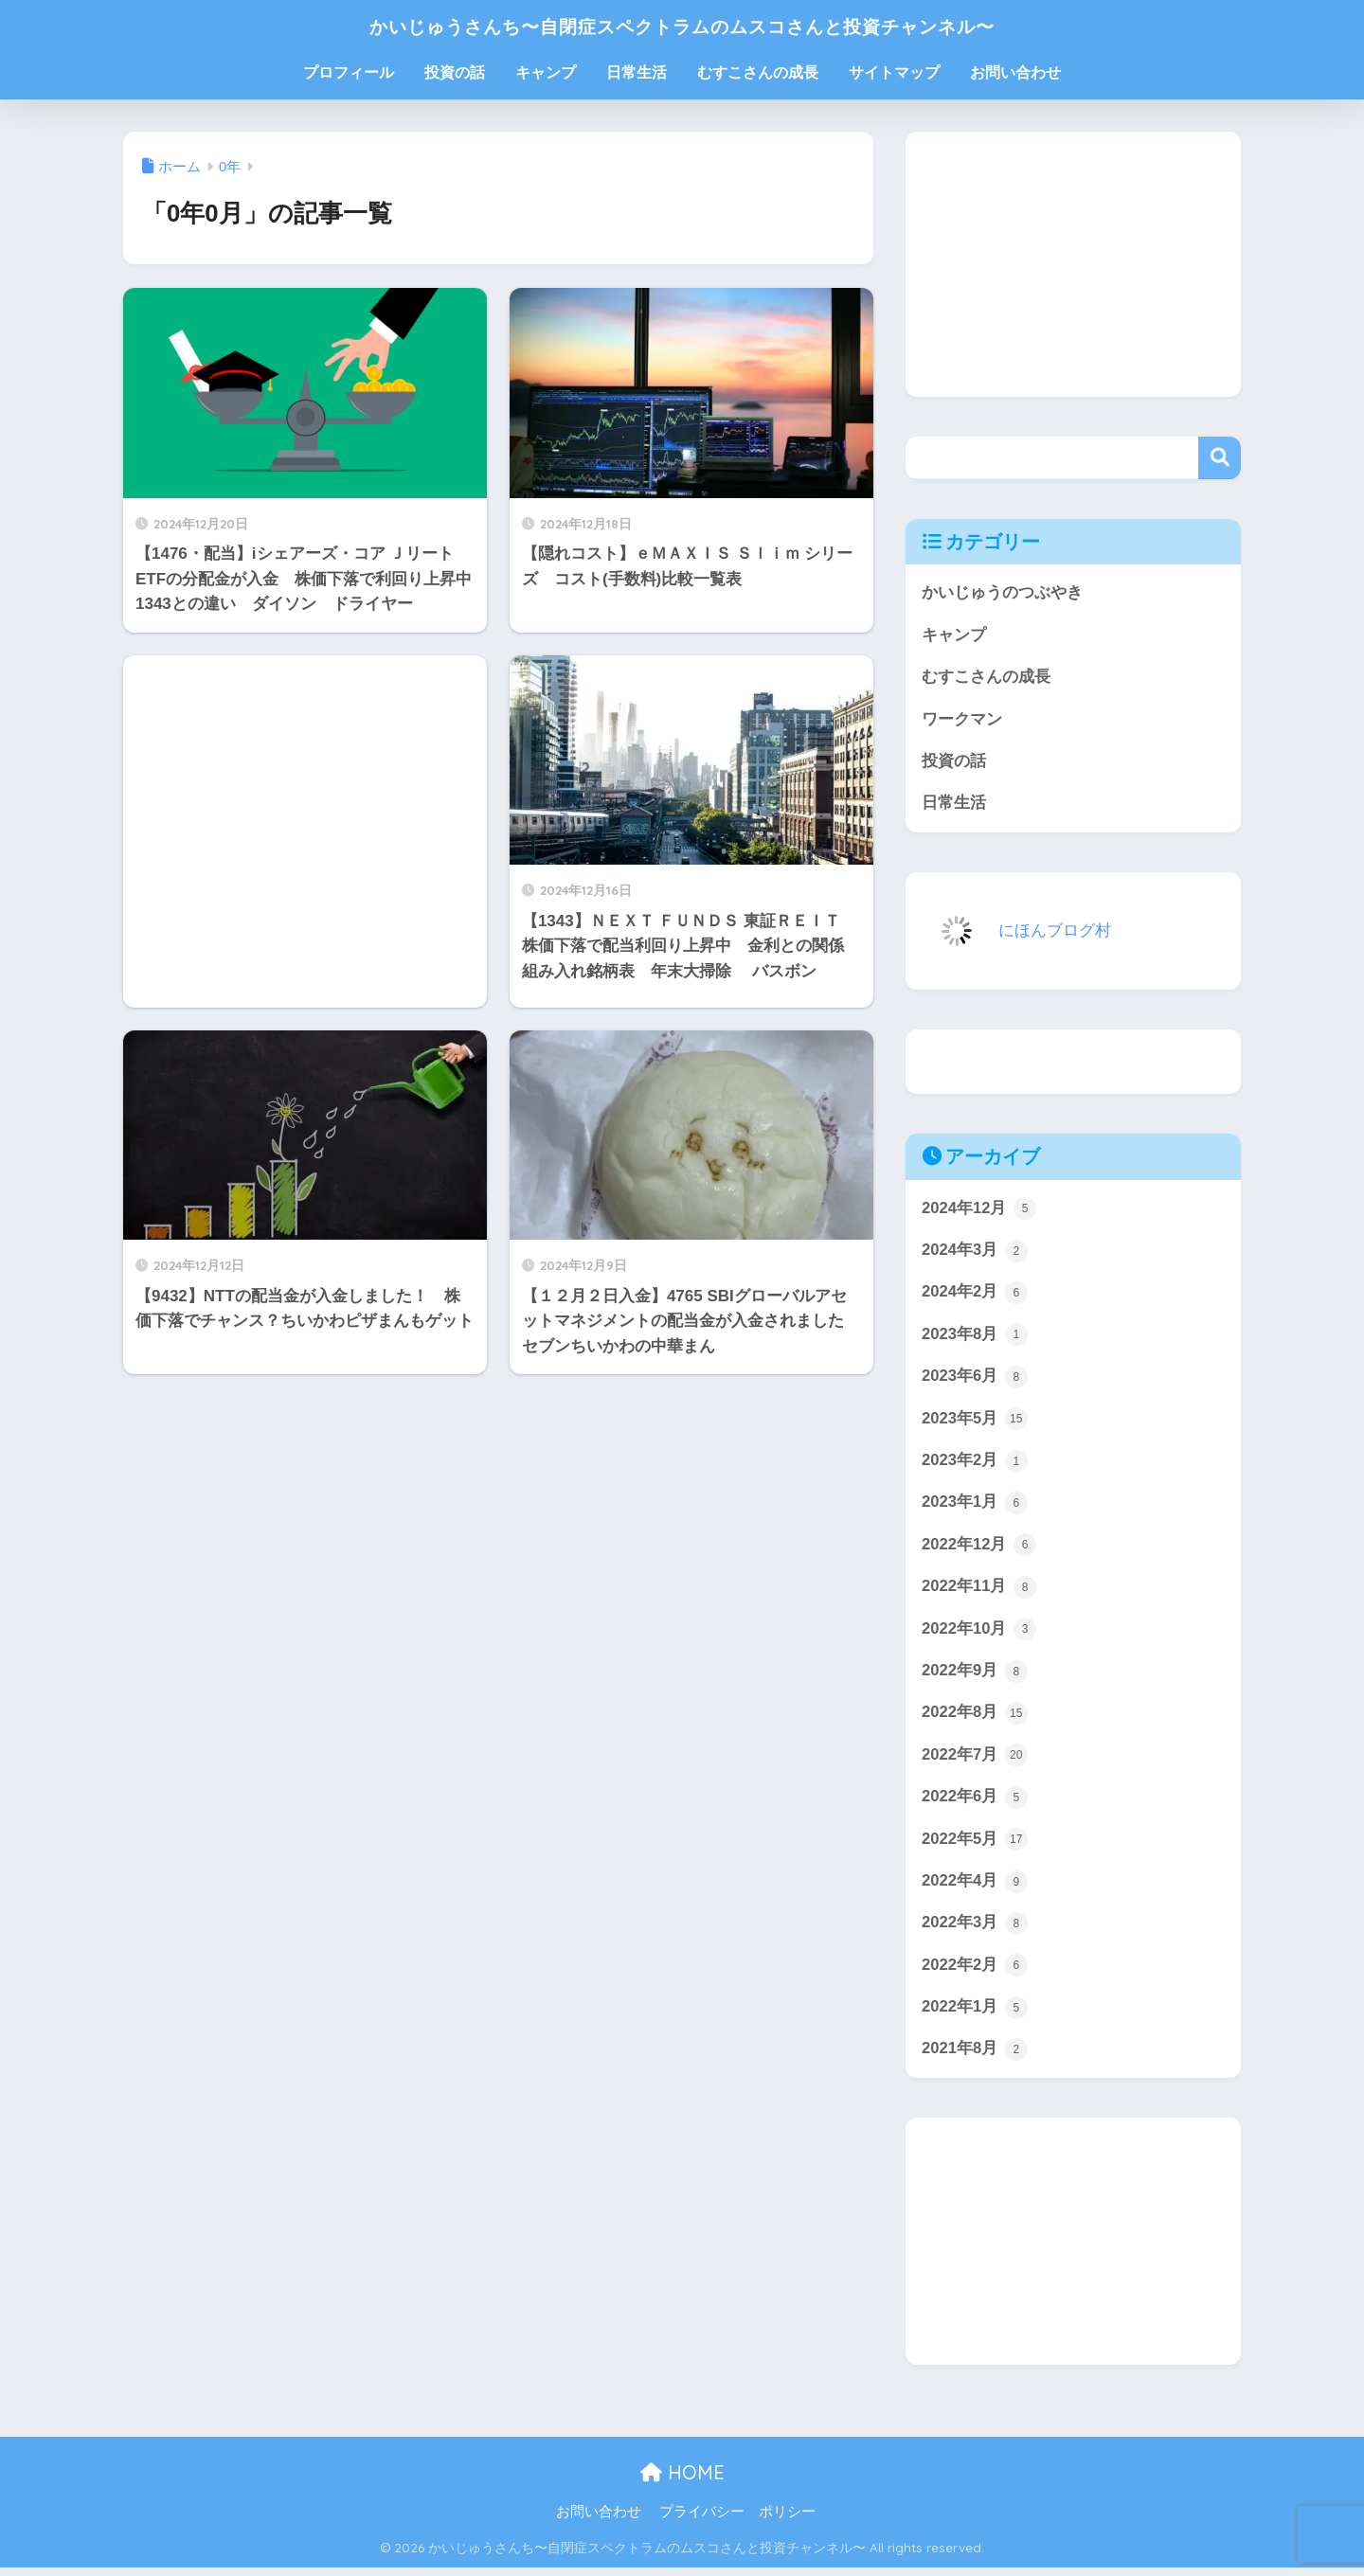 The width and height of the screenshot is (1364, 2576). Describe the element at coordinates (636, 72) in the screenshot. I see `日常生活` at that location.